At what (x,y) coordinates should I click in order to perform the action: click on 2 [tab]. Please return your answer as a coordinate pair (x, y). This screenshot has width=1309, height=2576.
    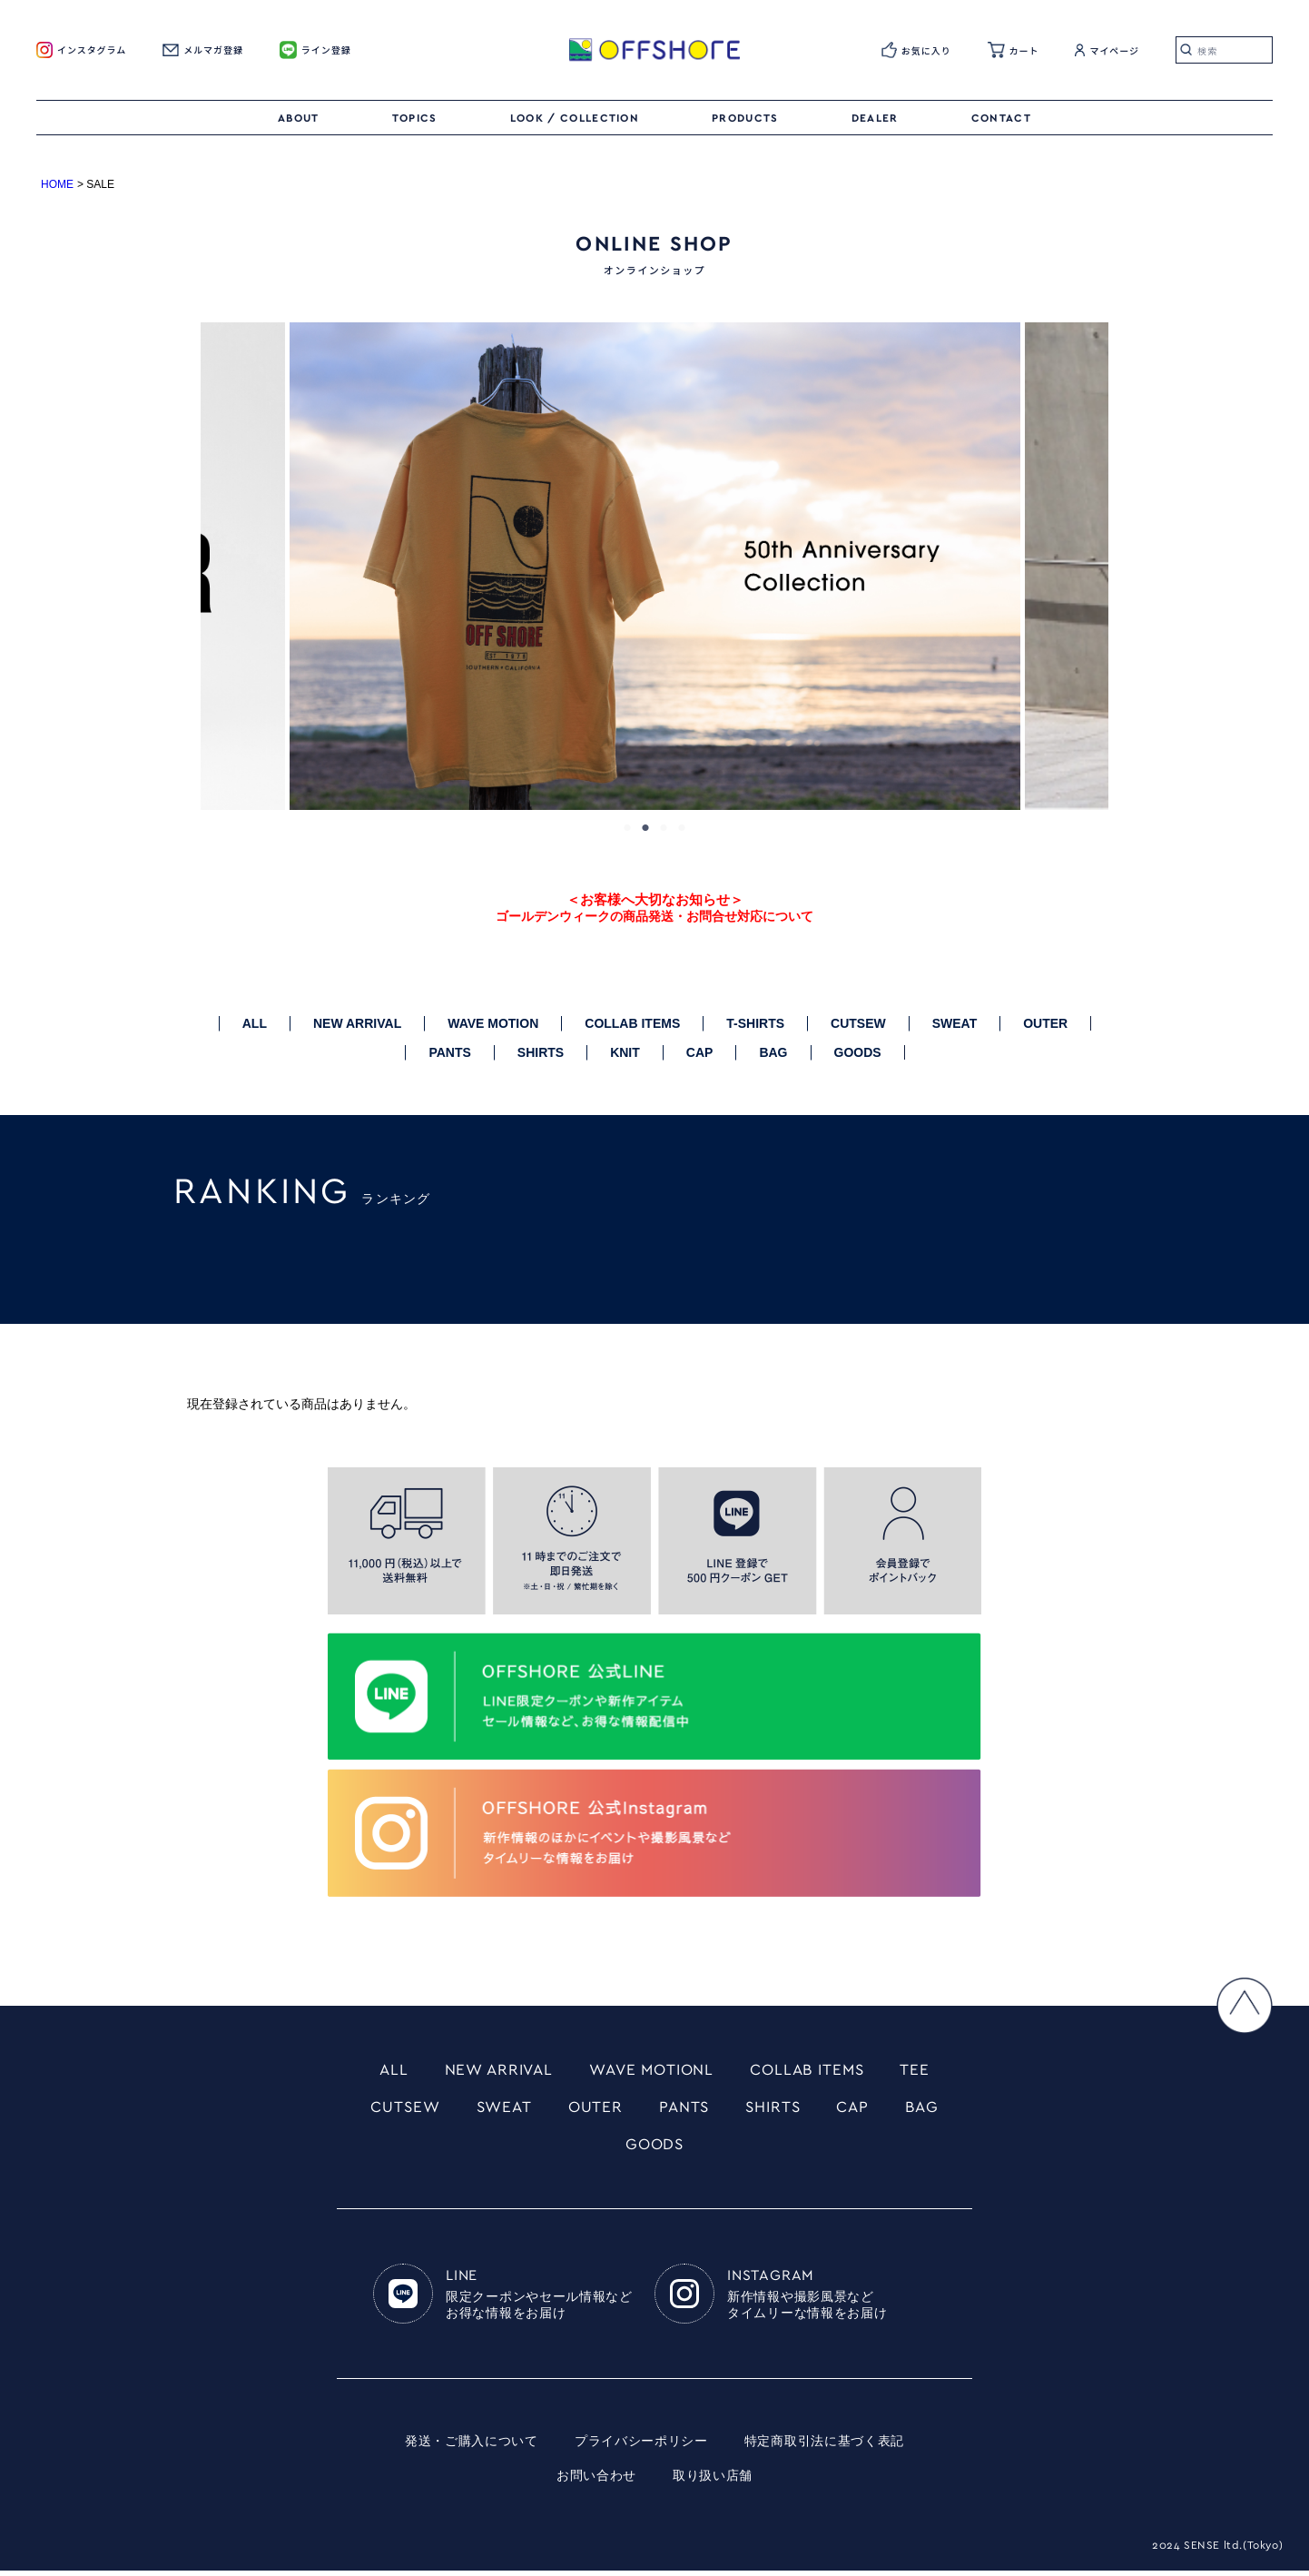
    Looking at the image, I should click on (645, 828).